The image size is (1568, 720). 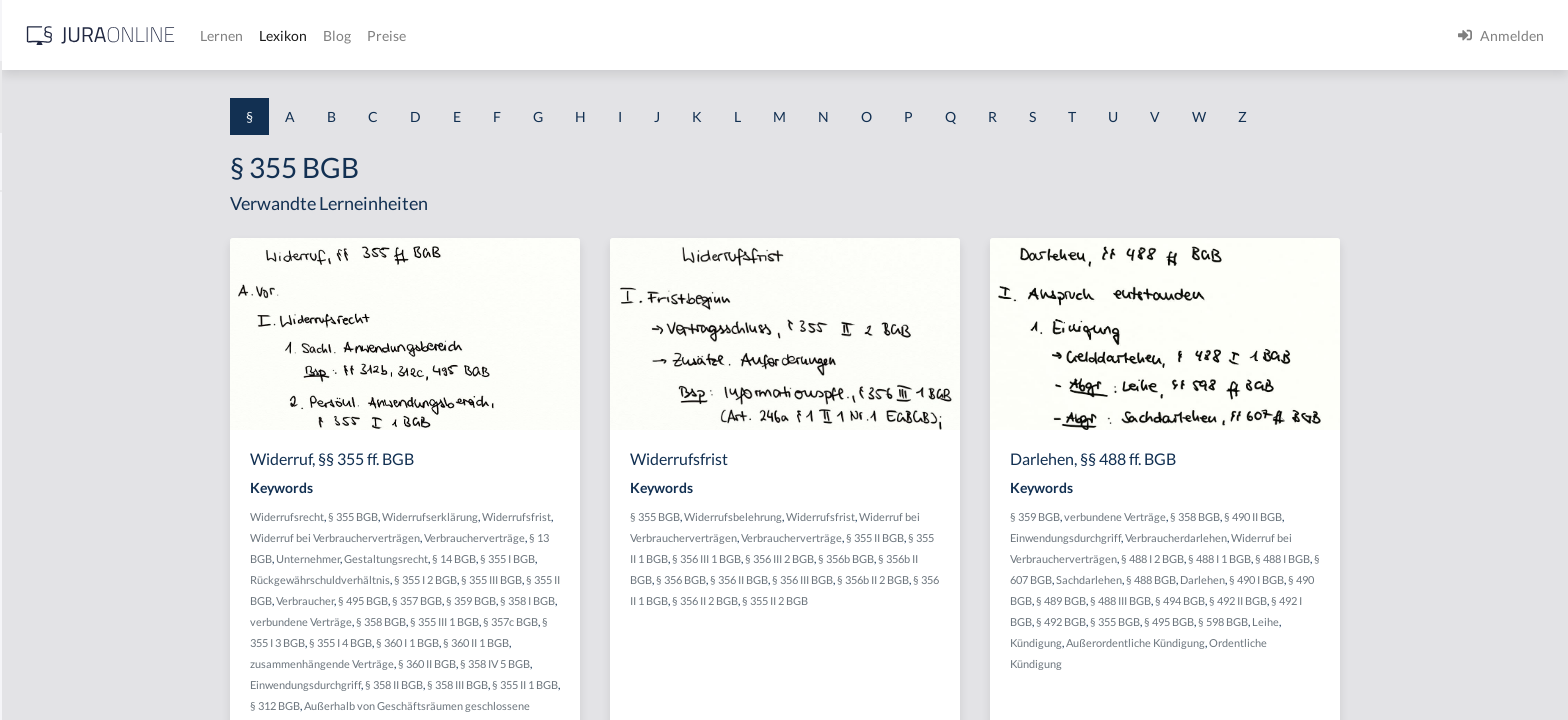 What do you see at coordinates (1339, 600) in the screenshot?
I see `§ 494 BGB` at bounding box center [1339, 600].